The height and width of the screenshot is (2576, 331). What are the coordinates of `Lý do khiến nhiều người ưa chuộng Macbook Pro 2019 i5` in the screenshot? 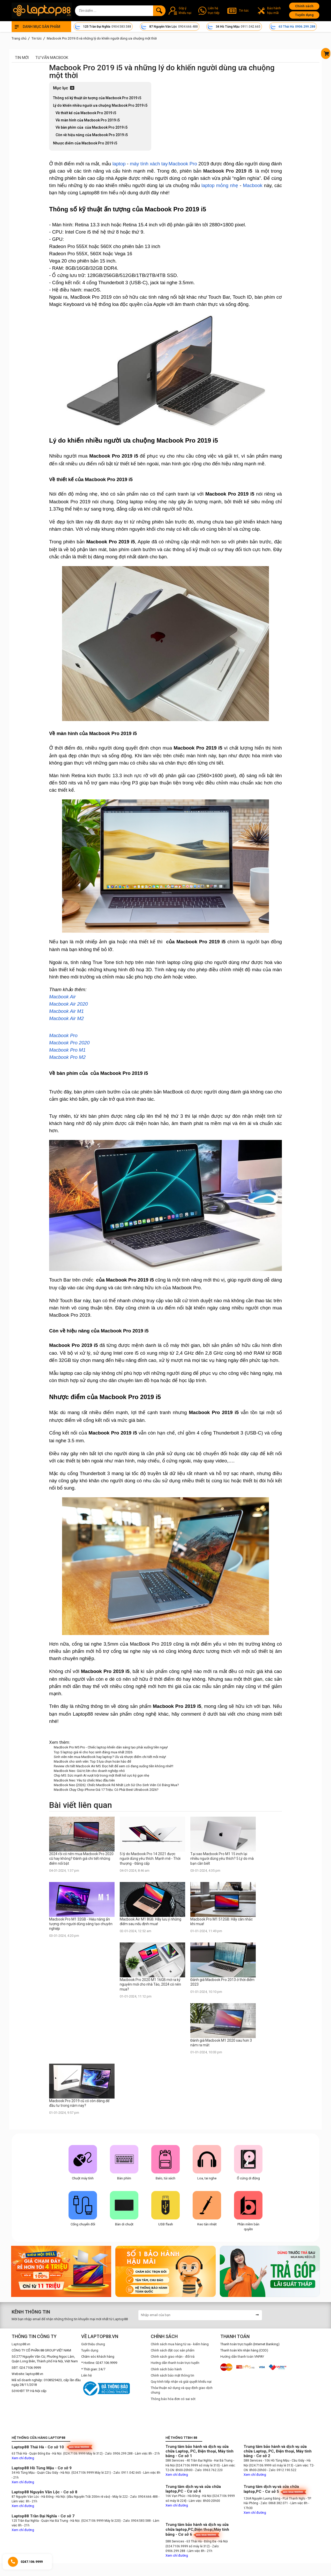 It's located at (100, 105).